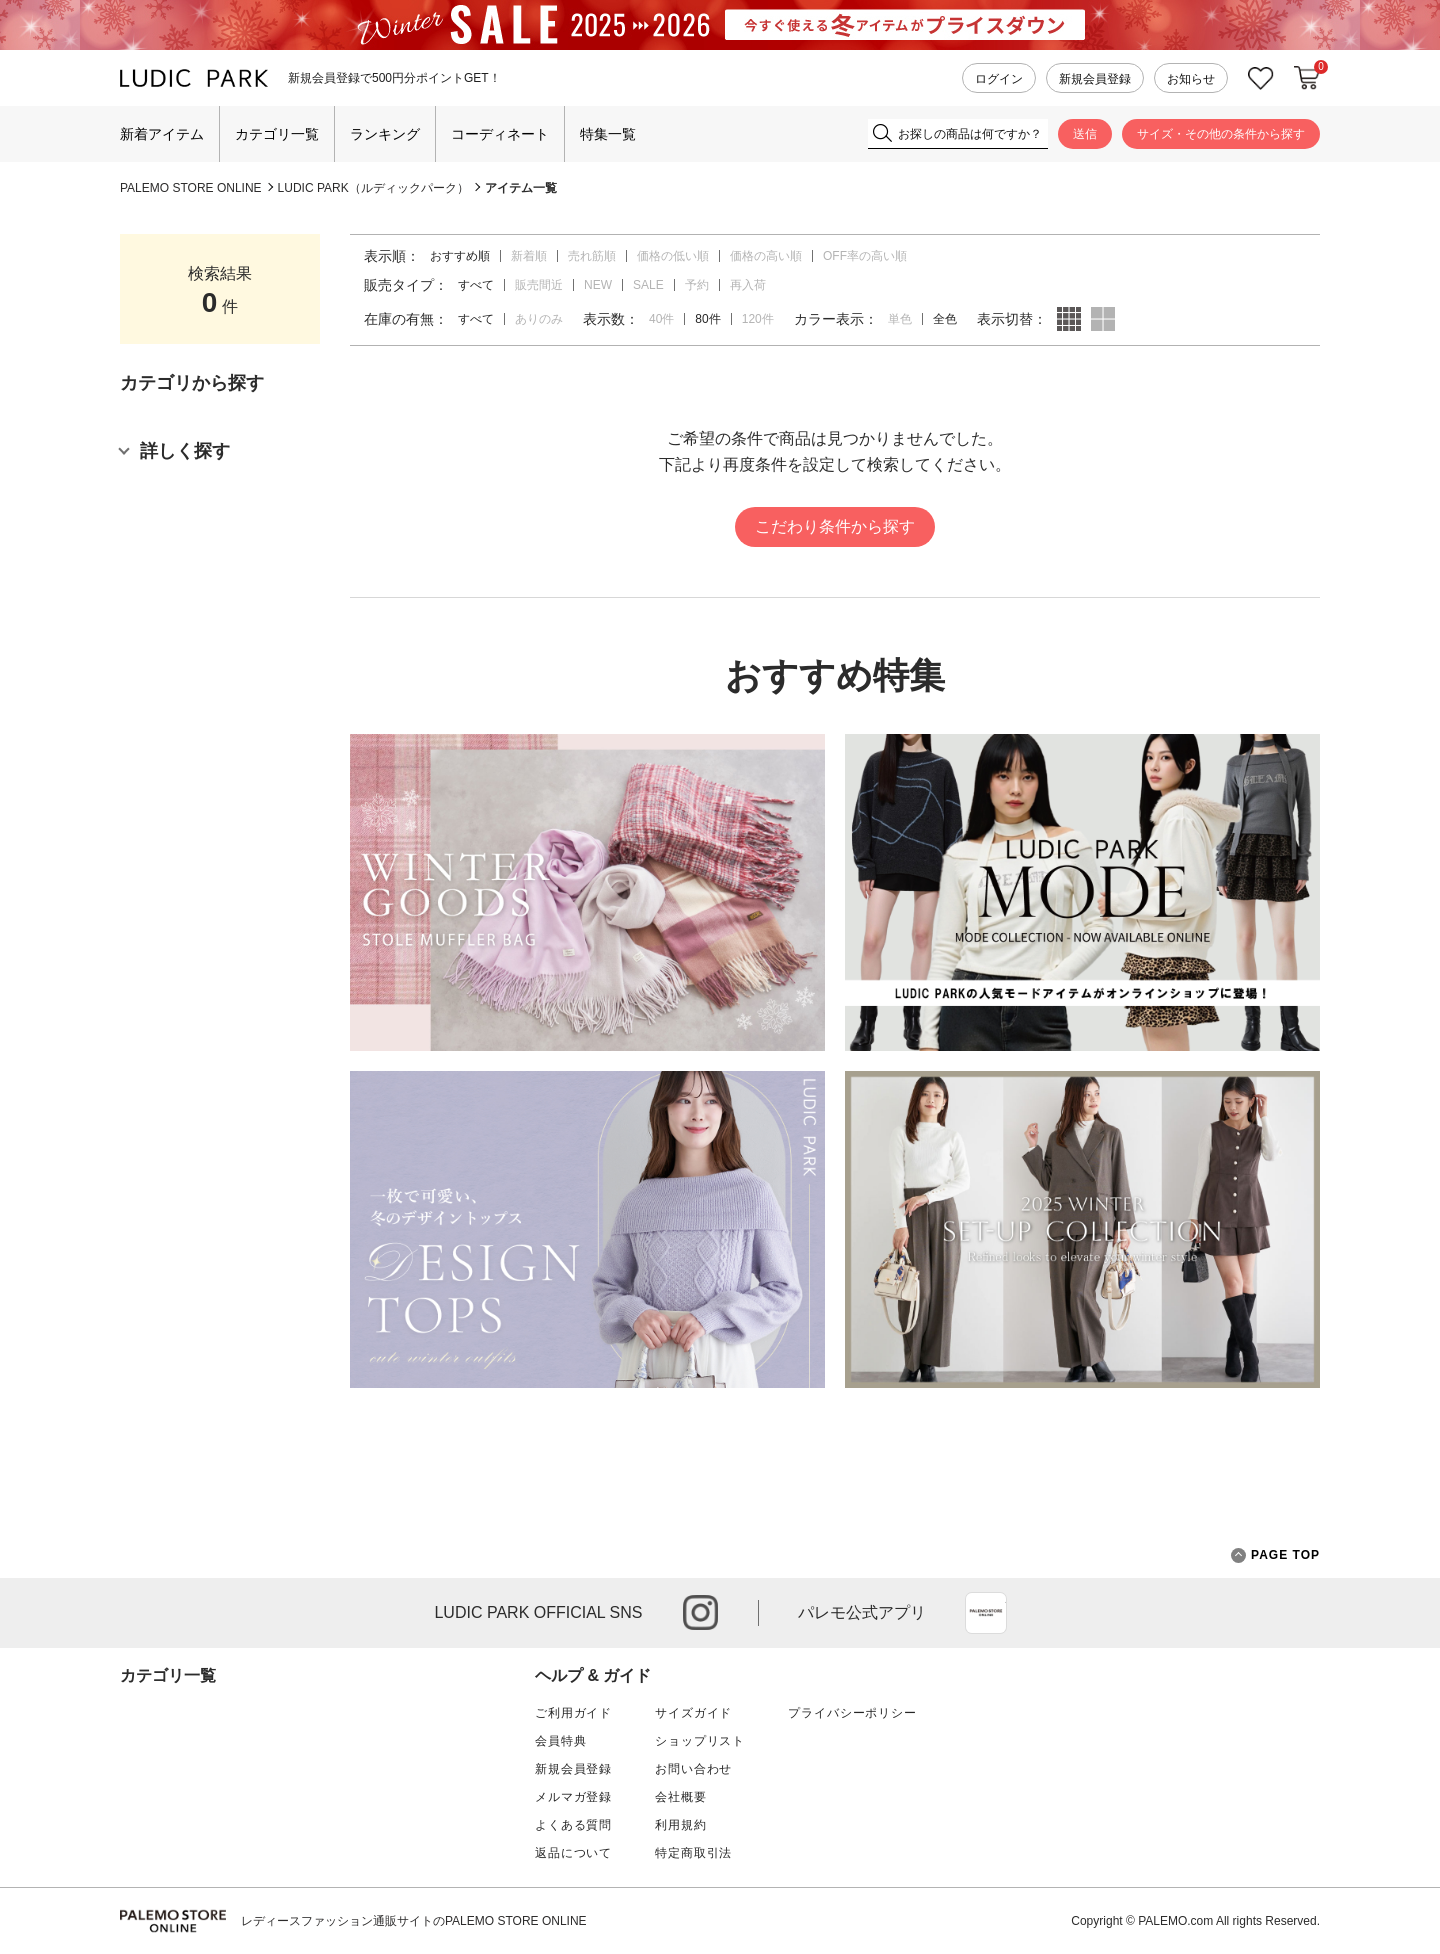 The width and height of the screenshot is (1440, 1954). I want to click on お知らせ, so click(1191, 79).